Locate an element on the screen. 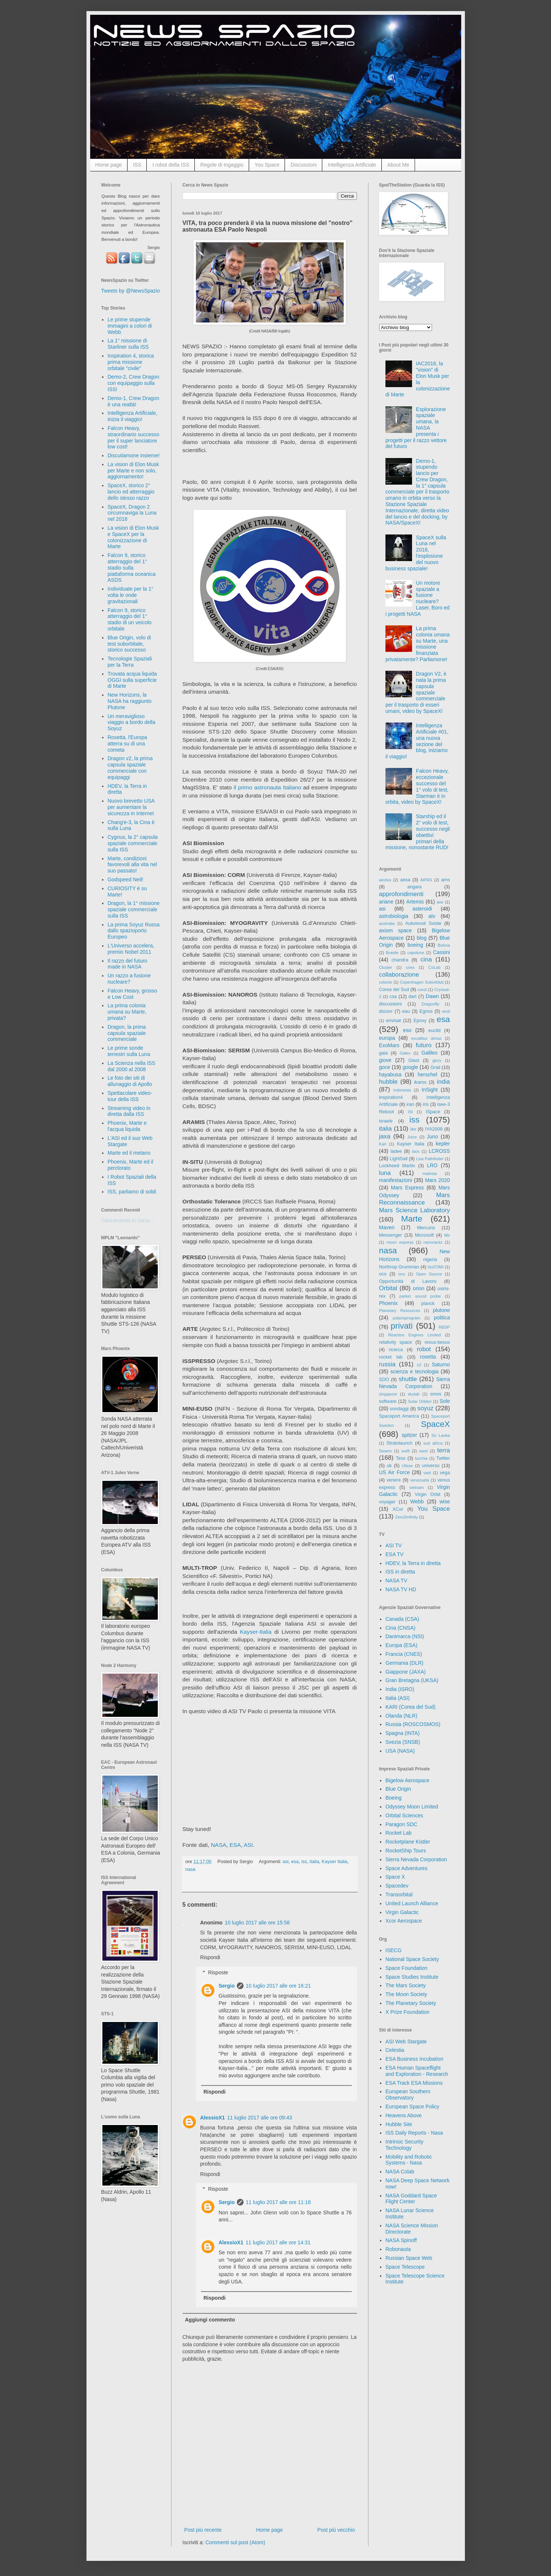 The width and height of the screenshot is (551, 2576). Marte, condizioni favorevoli alla vita nel suo passato! is located at coordinates (132, 864).